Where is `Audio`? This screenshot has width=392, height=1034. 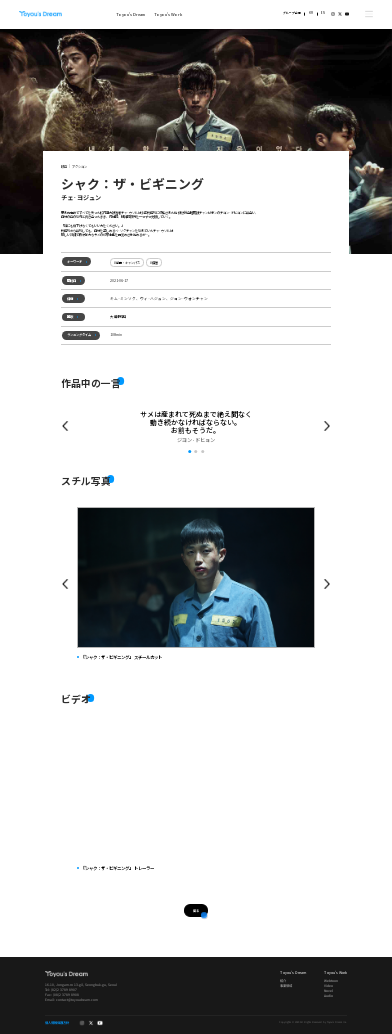
Audio is located at coordinates (328, 994).